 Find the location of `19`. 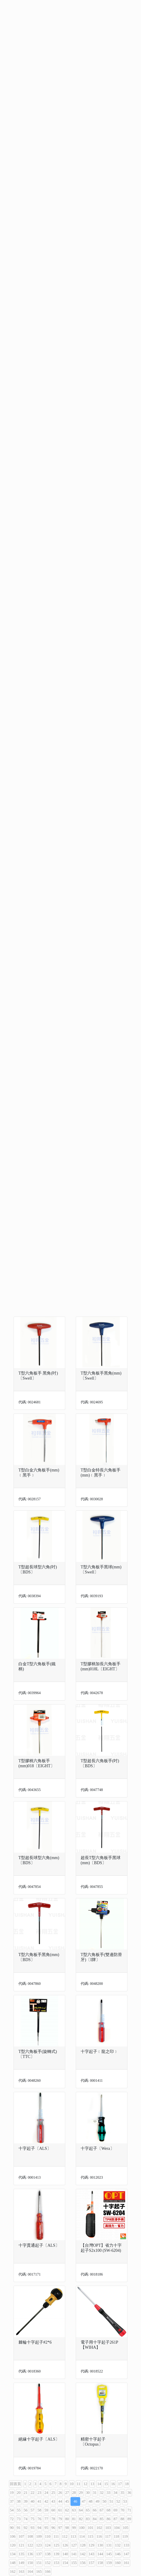

19 is located at coordinates (12, 2493).